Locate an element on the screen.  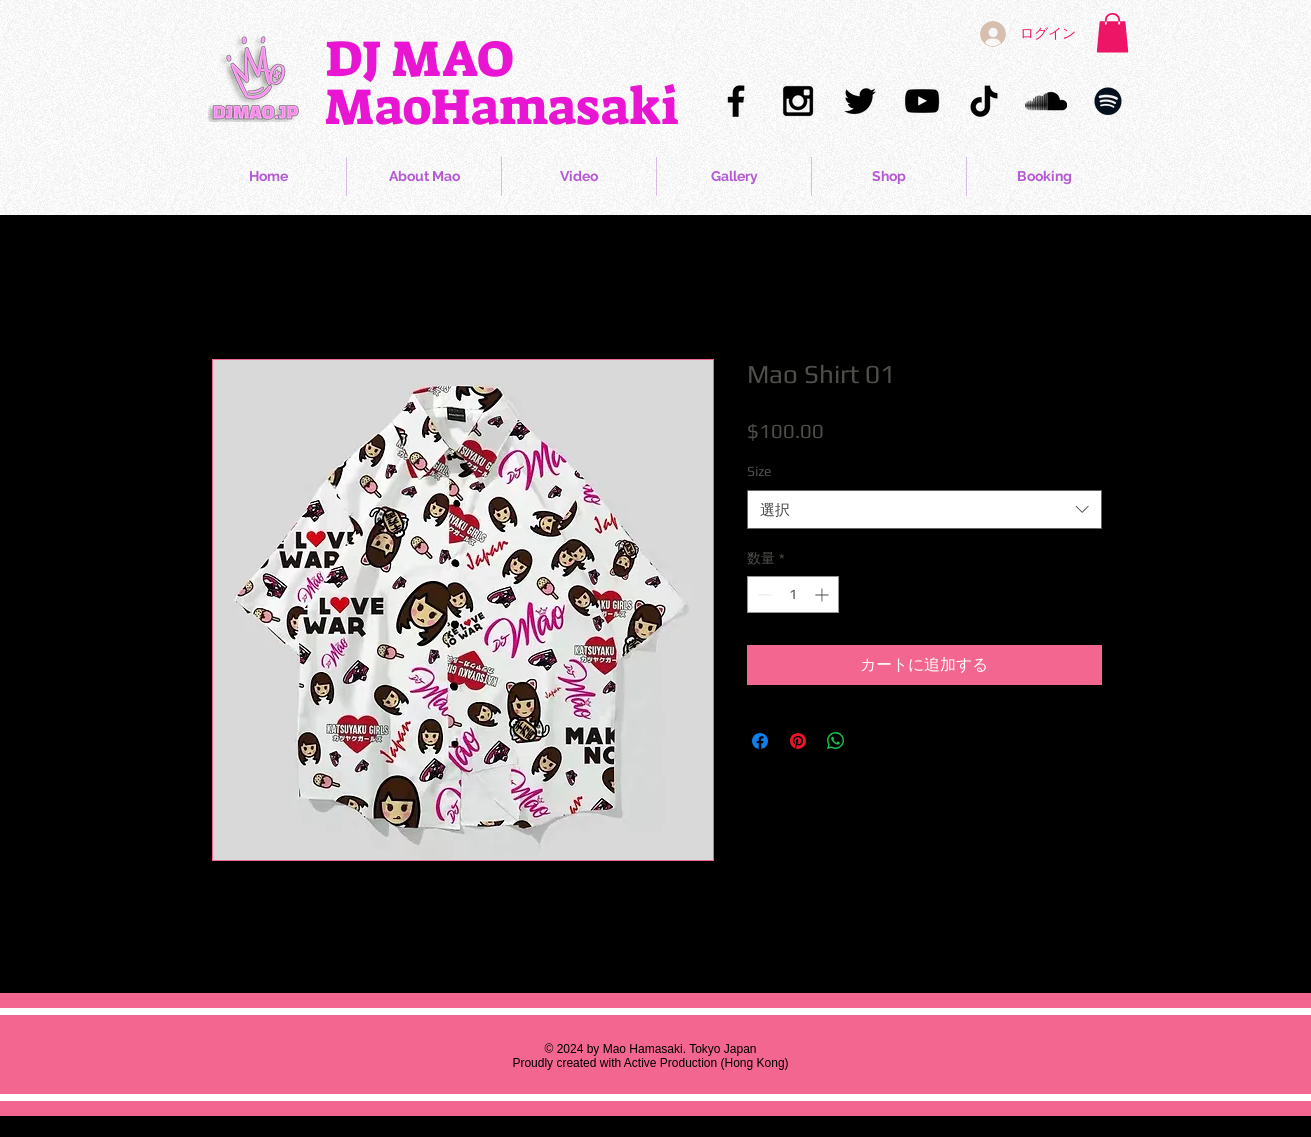
[Mao Hamasaki Soundcloud] is located at coordinates (1046, 101).